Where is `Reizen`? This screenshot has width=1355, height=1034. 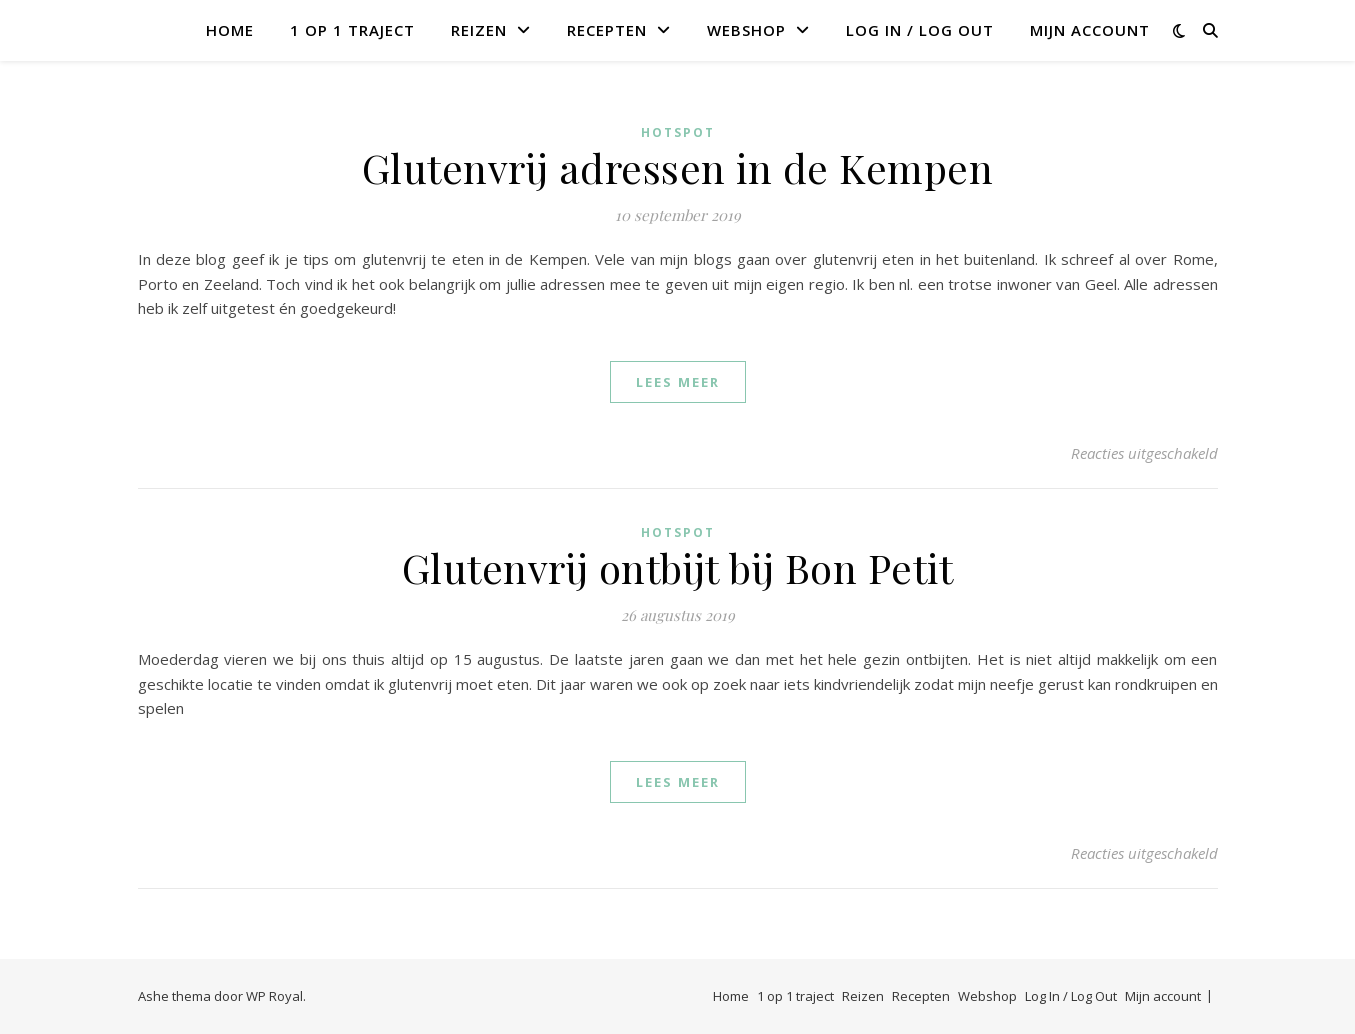
Reizen is located at coordinates (479, 30).